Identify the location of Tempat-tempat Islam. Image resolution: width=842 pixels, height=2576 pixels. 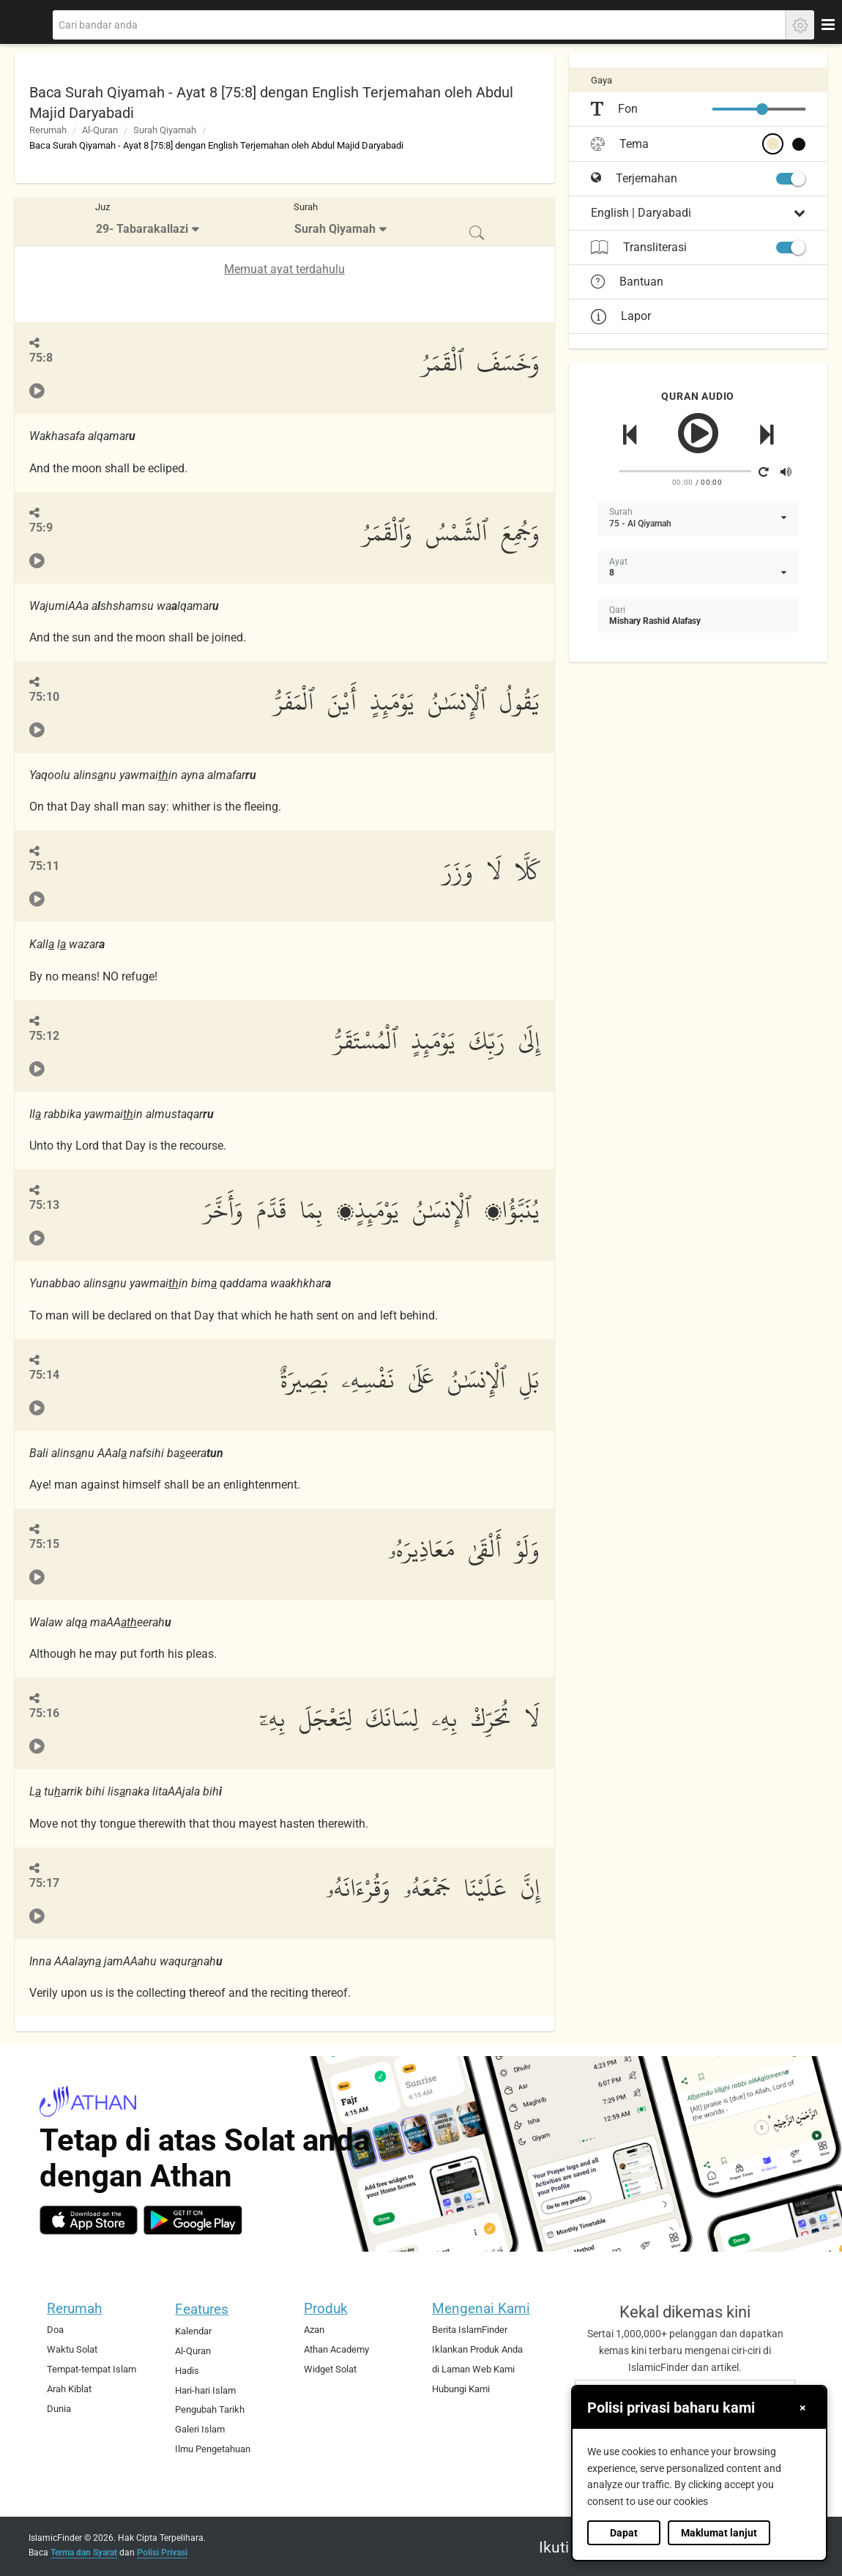
(91, 2369).